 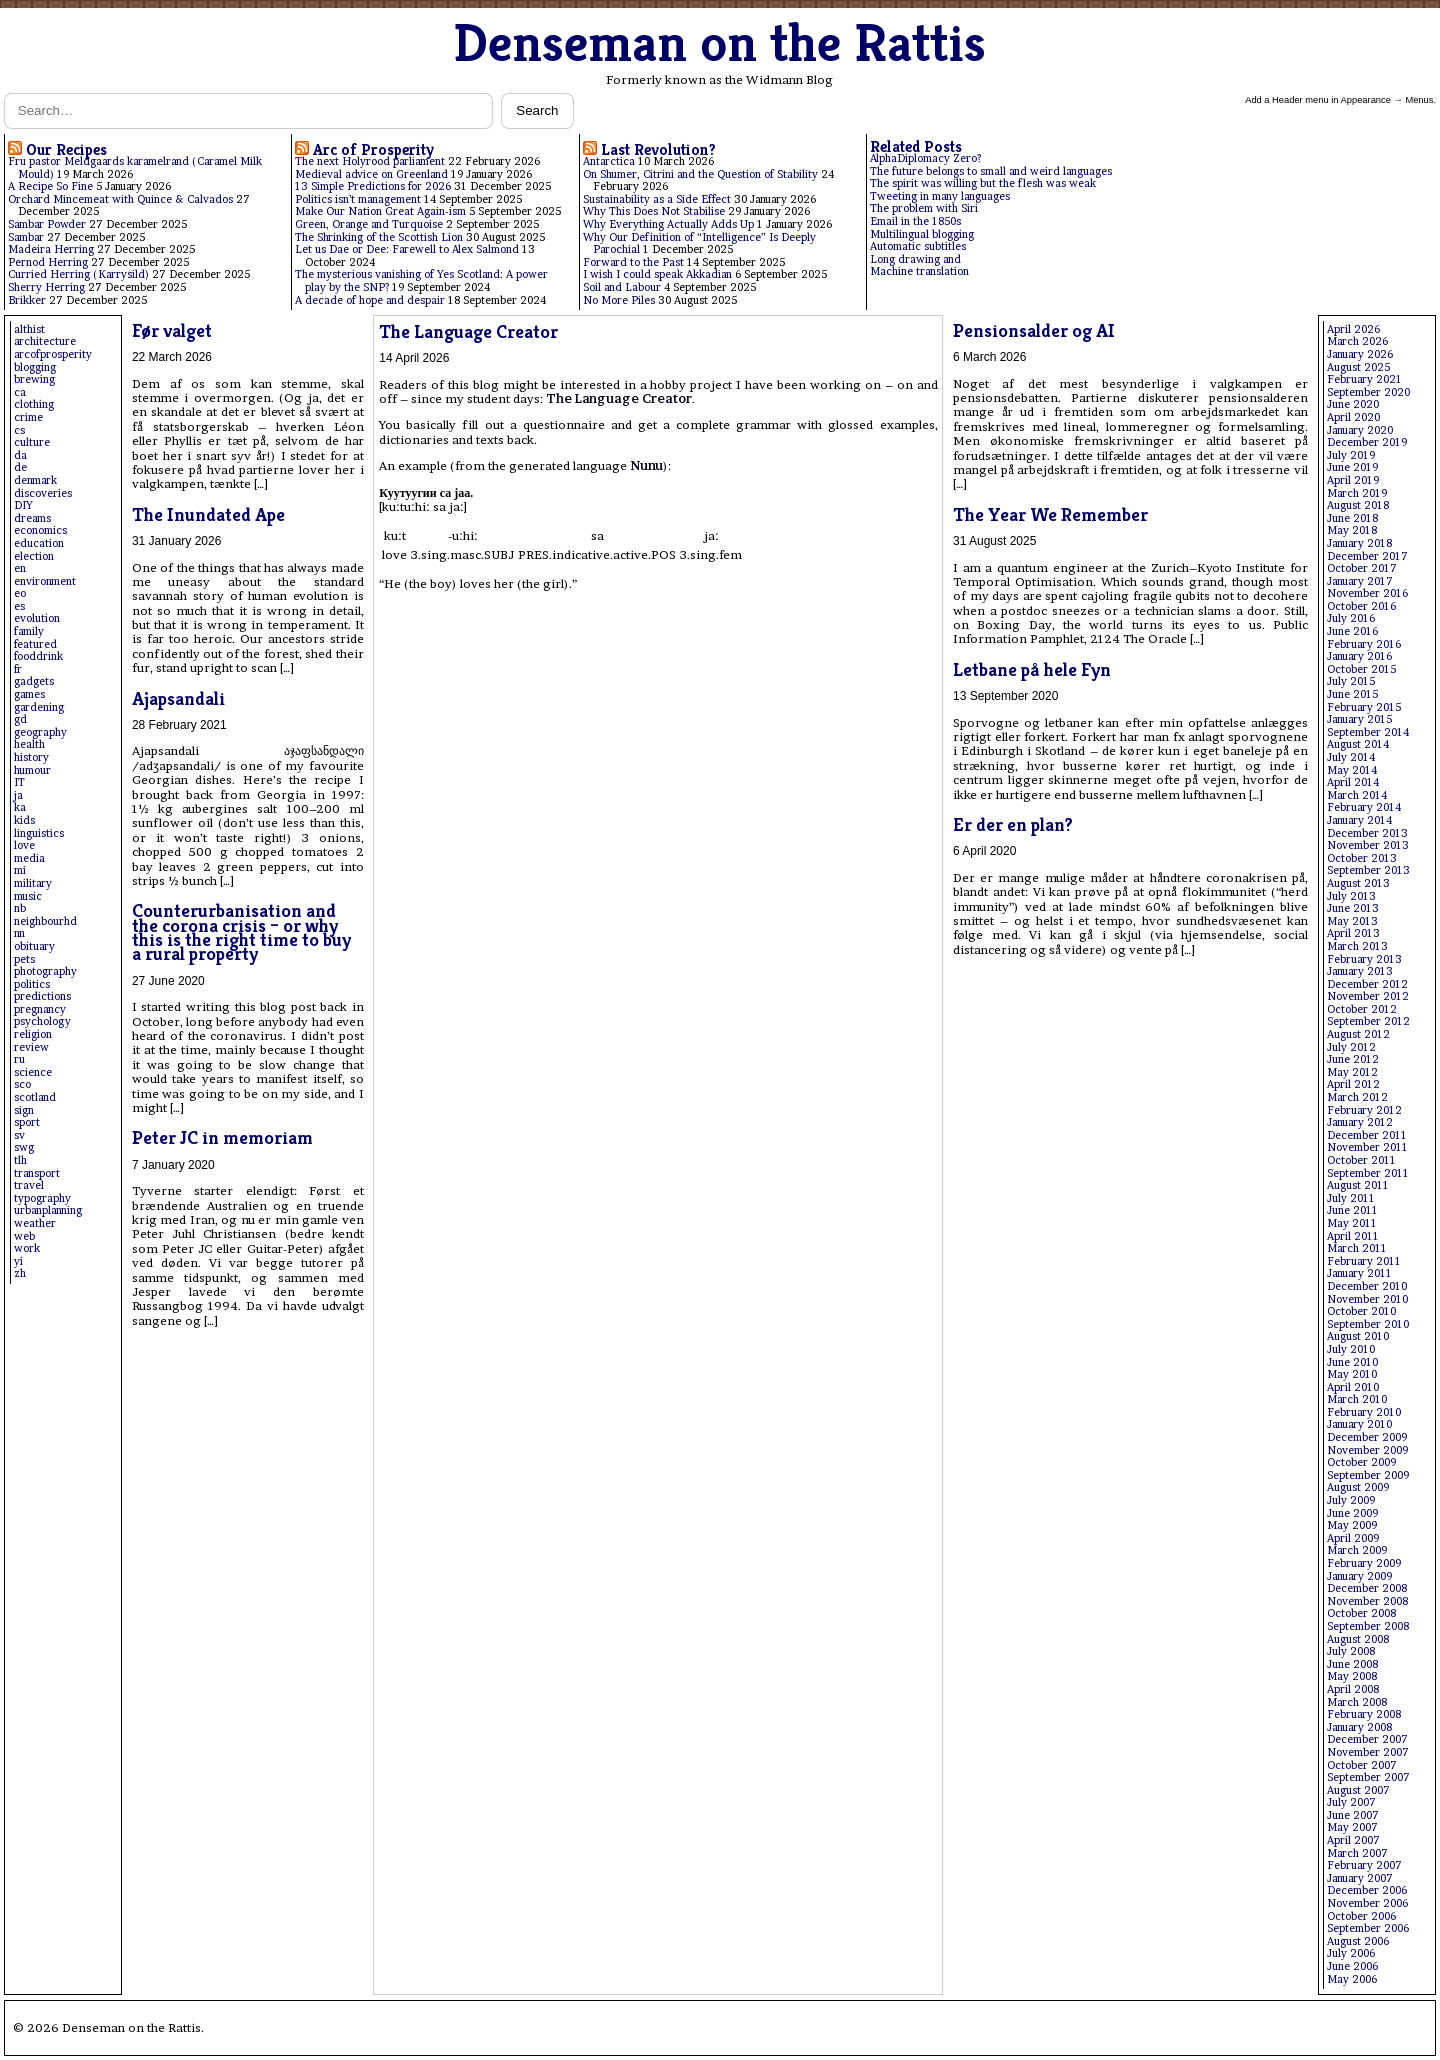 I want to click on June 2013, so click(x=1353, y=908).